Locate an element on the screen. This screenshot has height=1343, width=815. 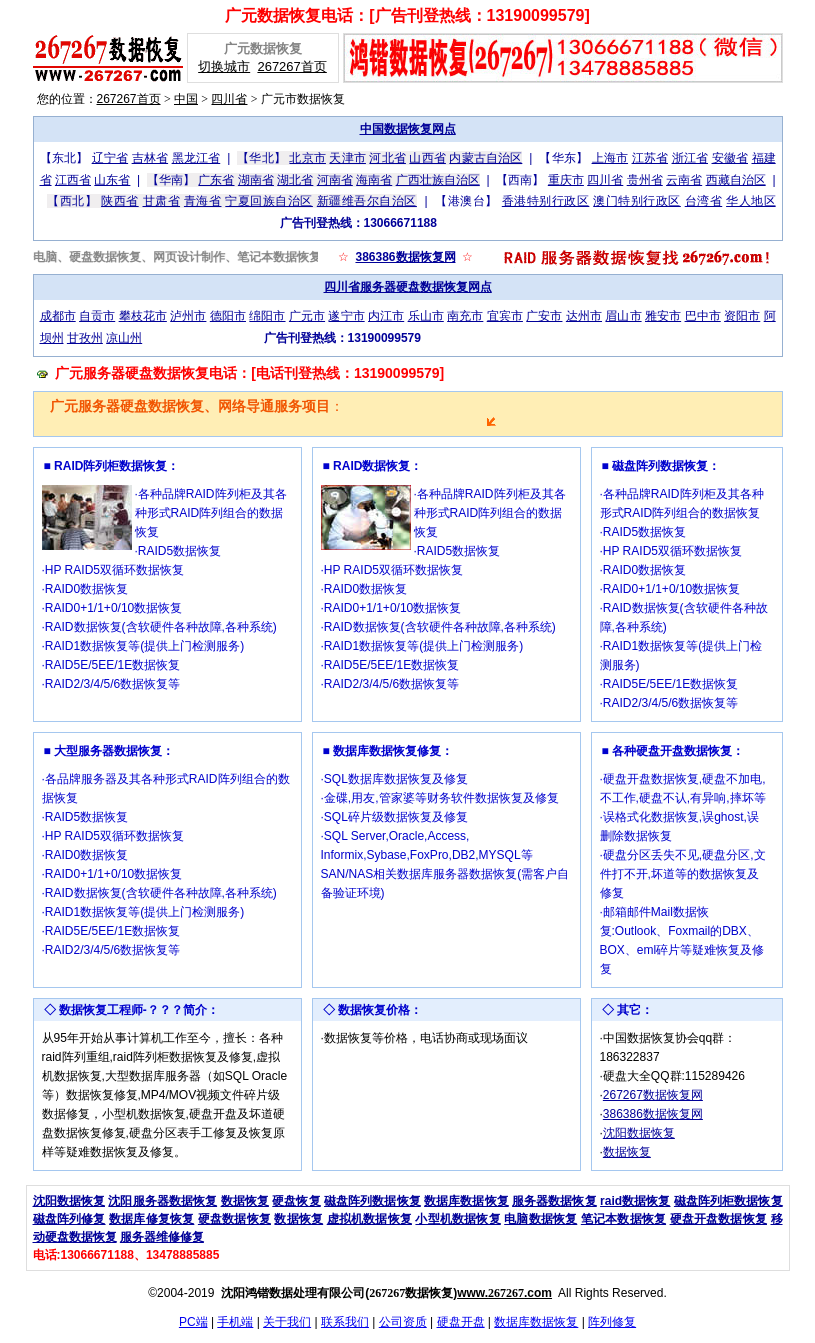
广元市 is located at coordinates (307, 316).